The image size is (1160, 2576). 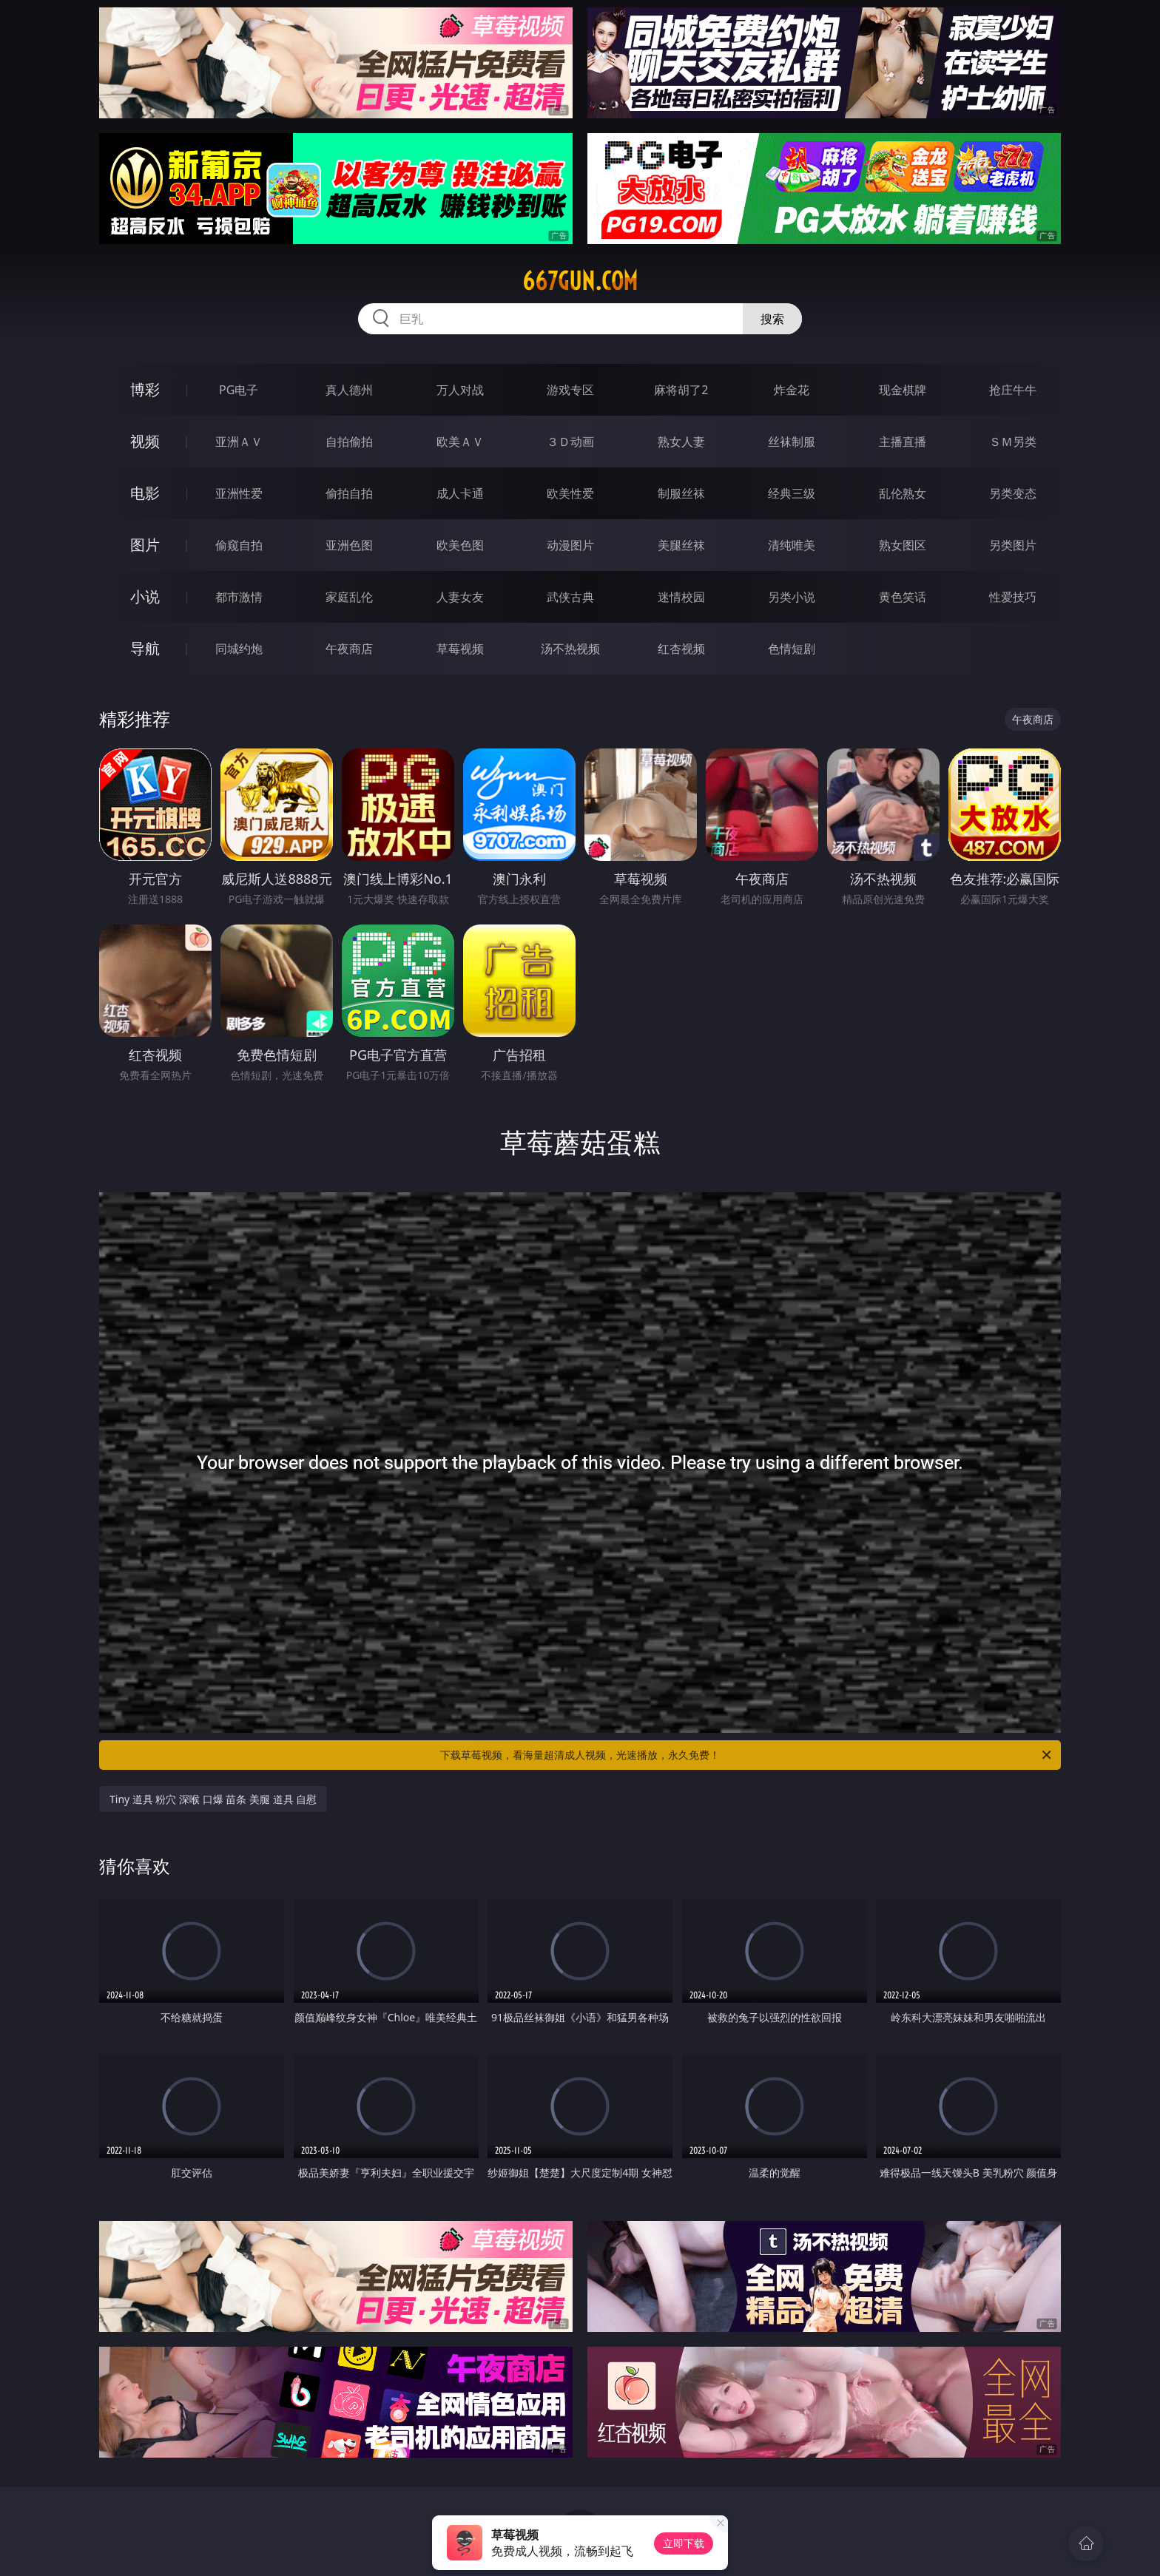 What do you see at coordinates (460, 545) in the screenshot?
I see `欧美色图` at bounding box center [460, 545].